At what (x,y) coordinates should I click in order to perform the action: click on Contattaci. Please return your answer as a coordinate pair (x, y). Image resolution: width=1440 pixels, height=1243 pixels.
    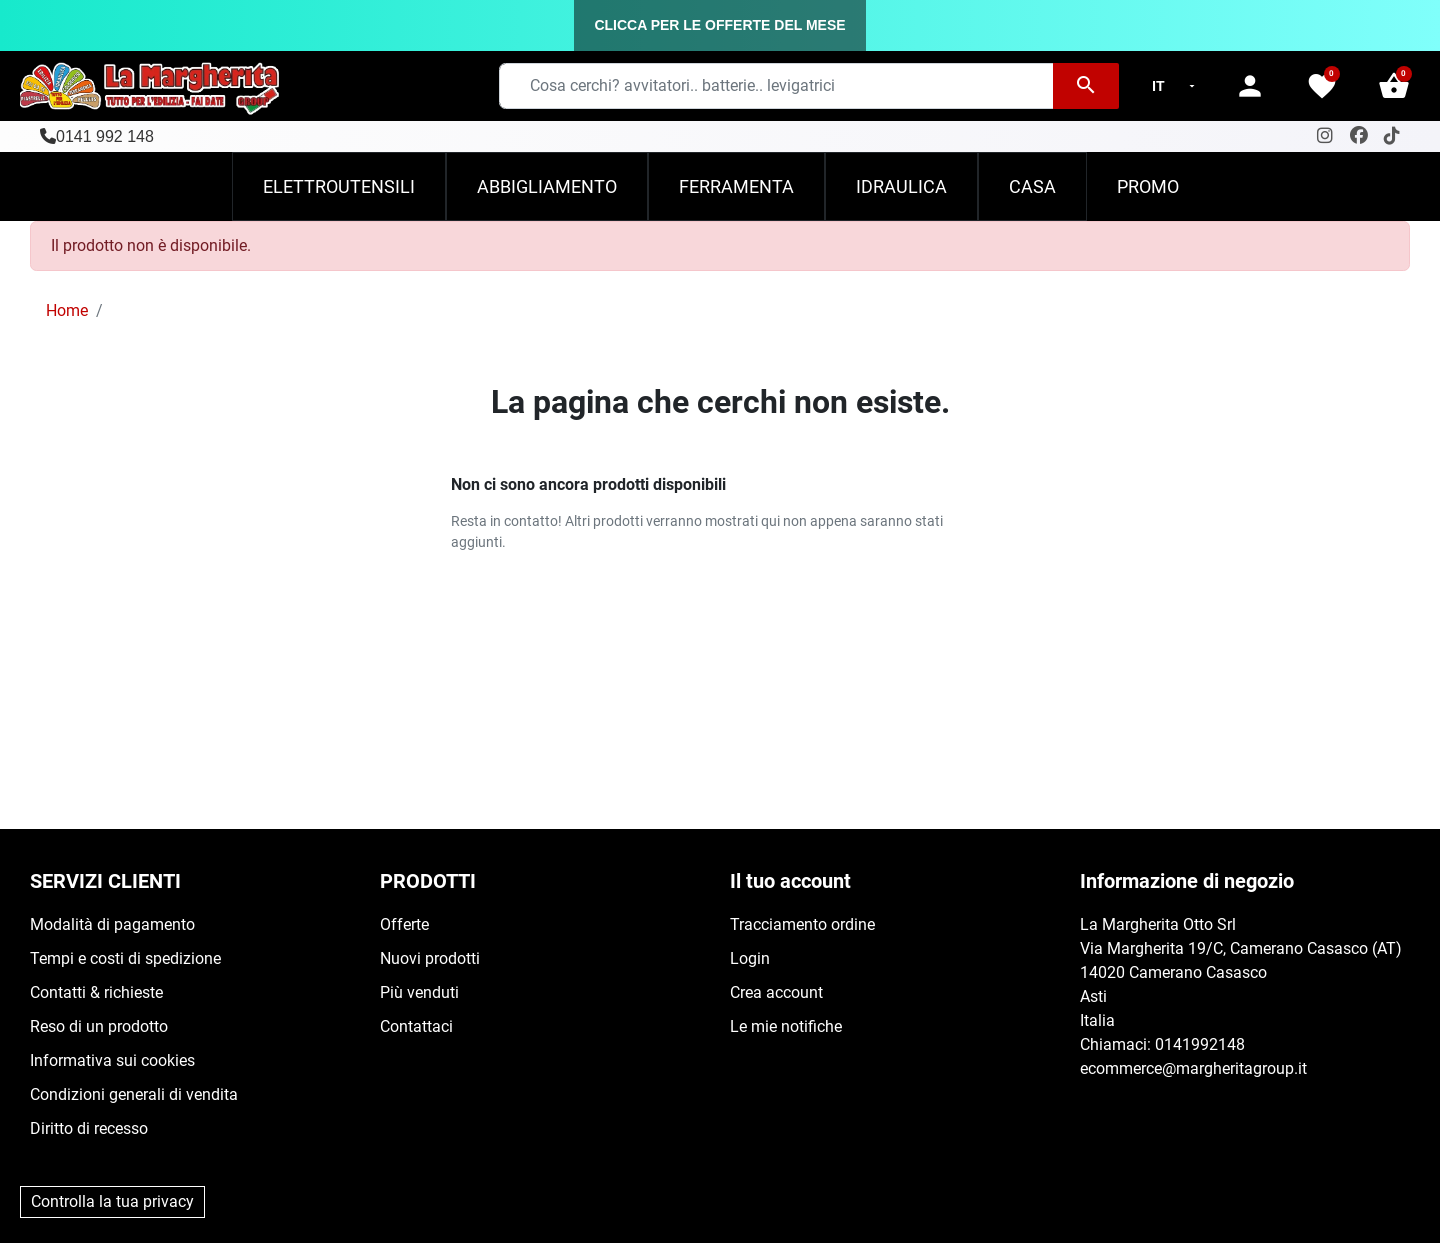
    Looking at the image, I should click on (416, 1026).